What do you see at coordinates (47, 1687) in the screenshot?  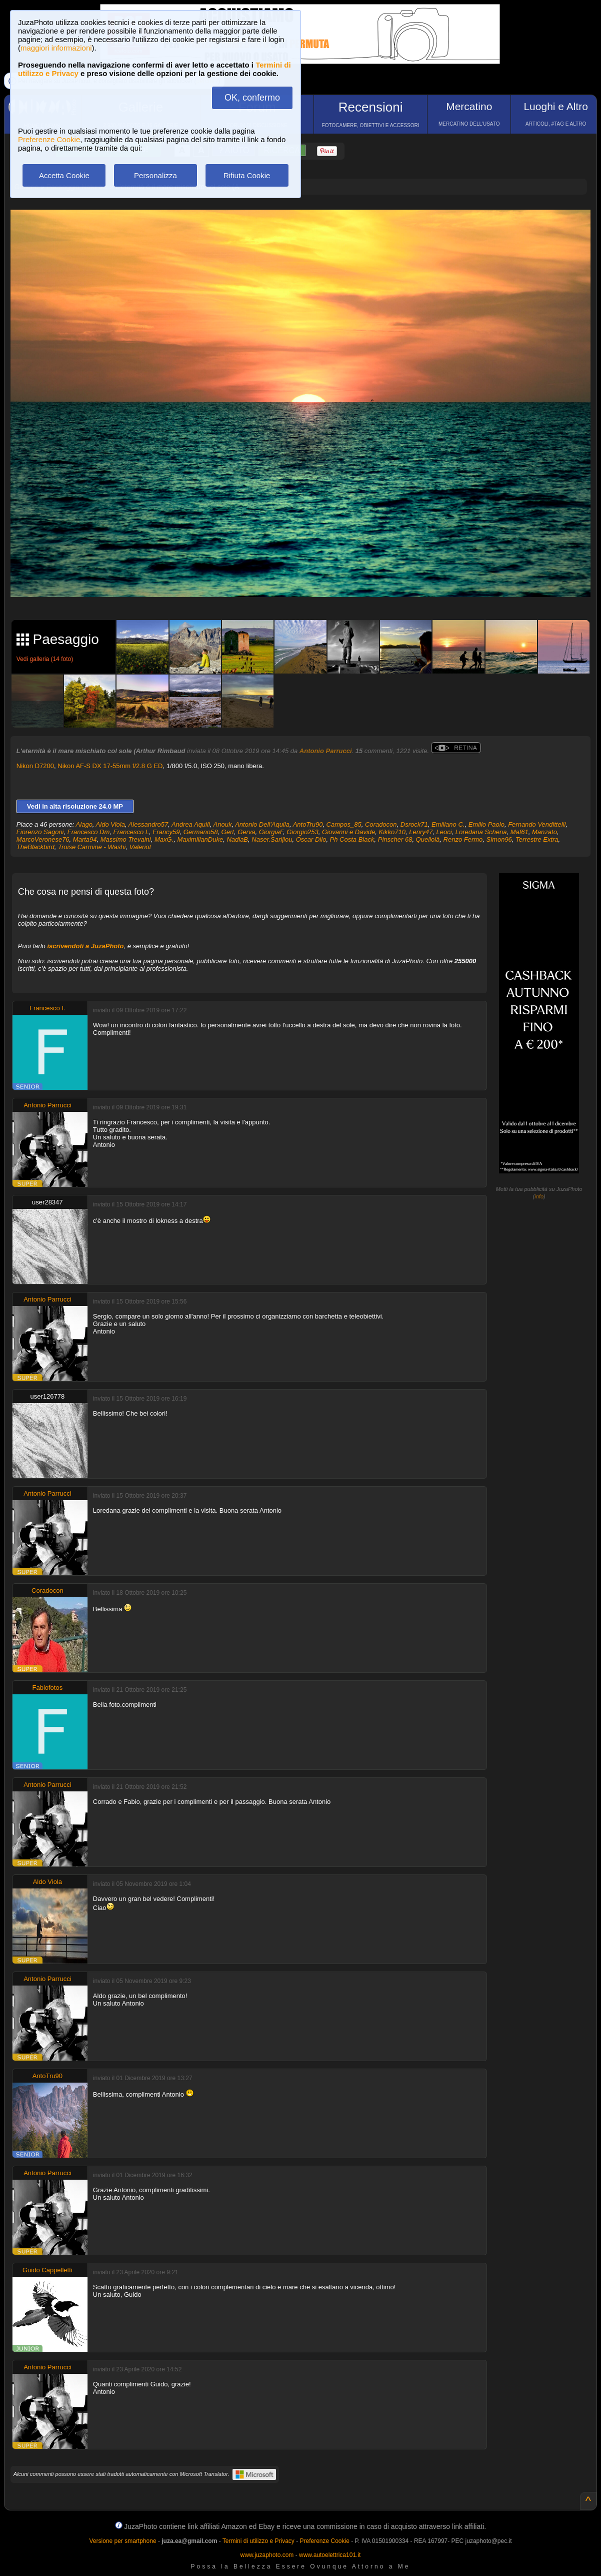 I see `Fabiofotos` at bounding box center [47, 1687].